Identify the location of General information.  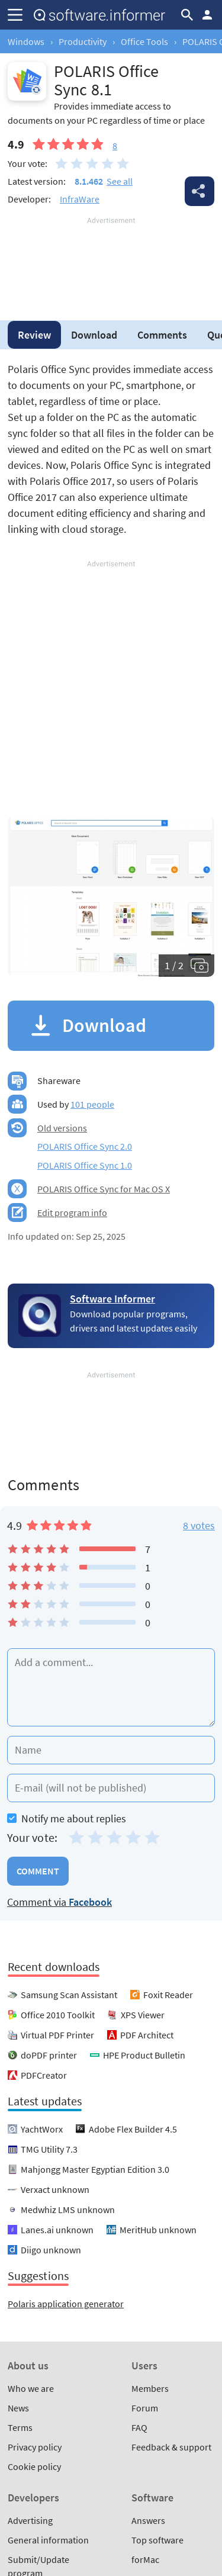
(48, 2540).